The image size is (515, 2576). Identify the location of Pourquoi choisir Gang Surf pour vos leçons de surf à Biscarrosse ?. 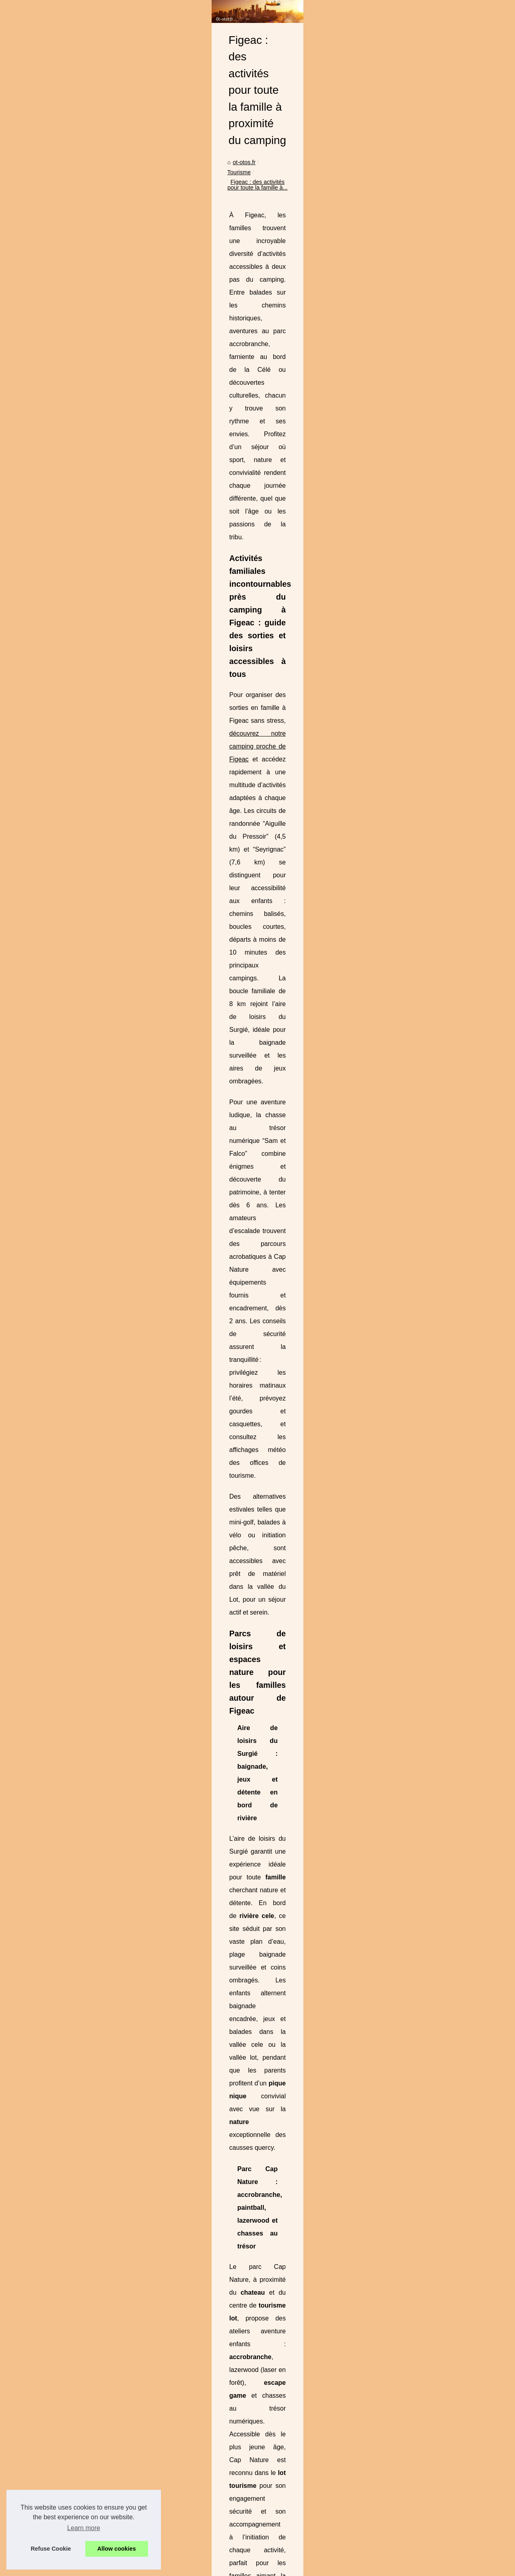
(277, 2464).